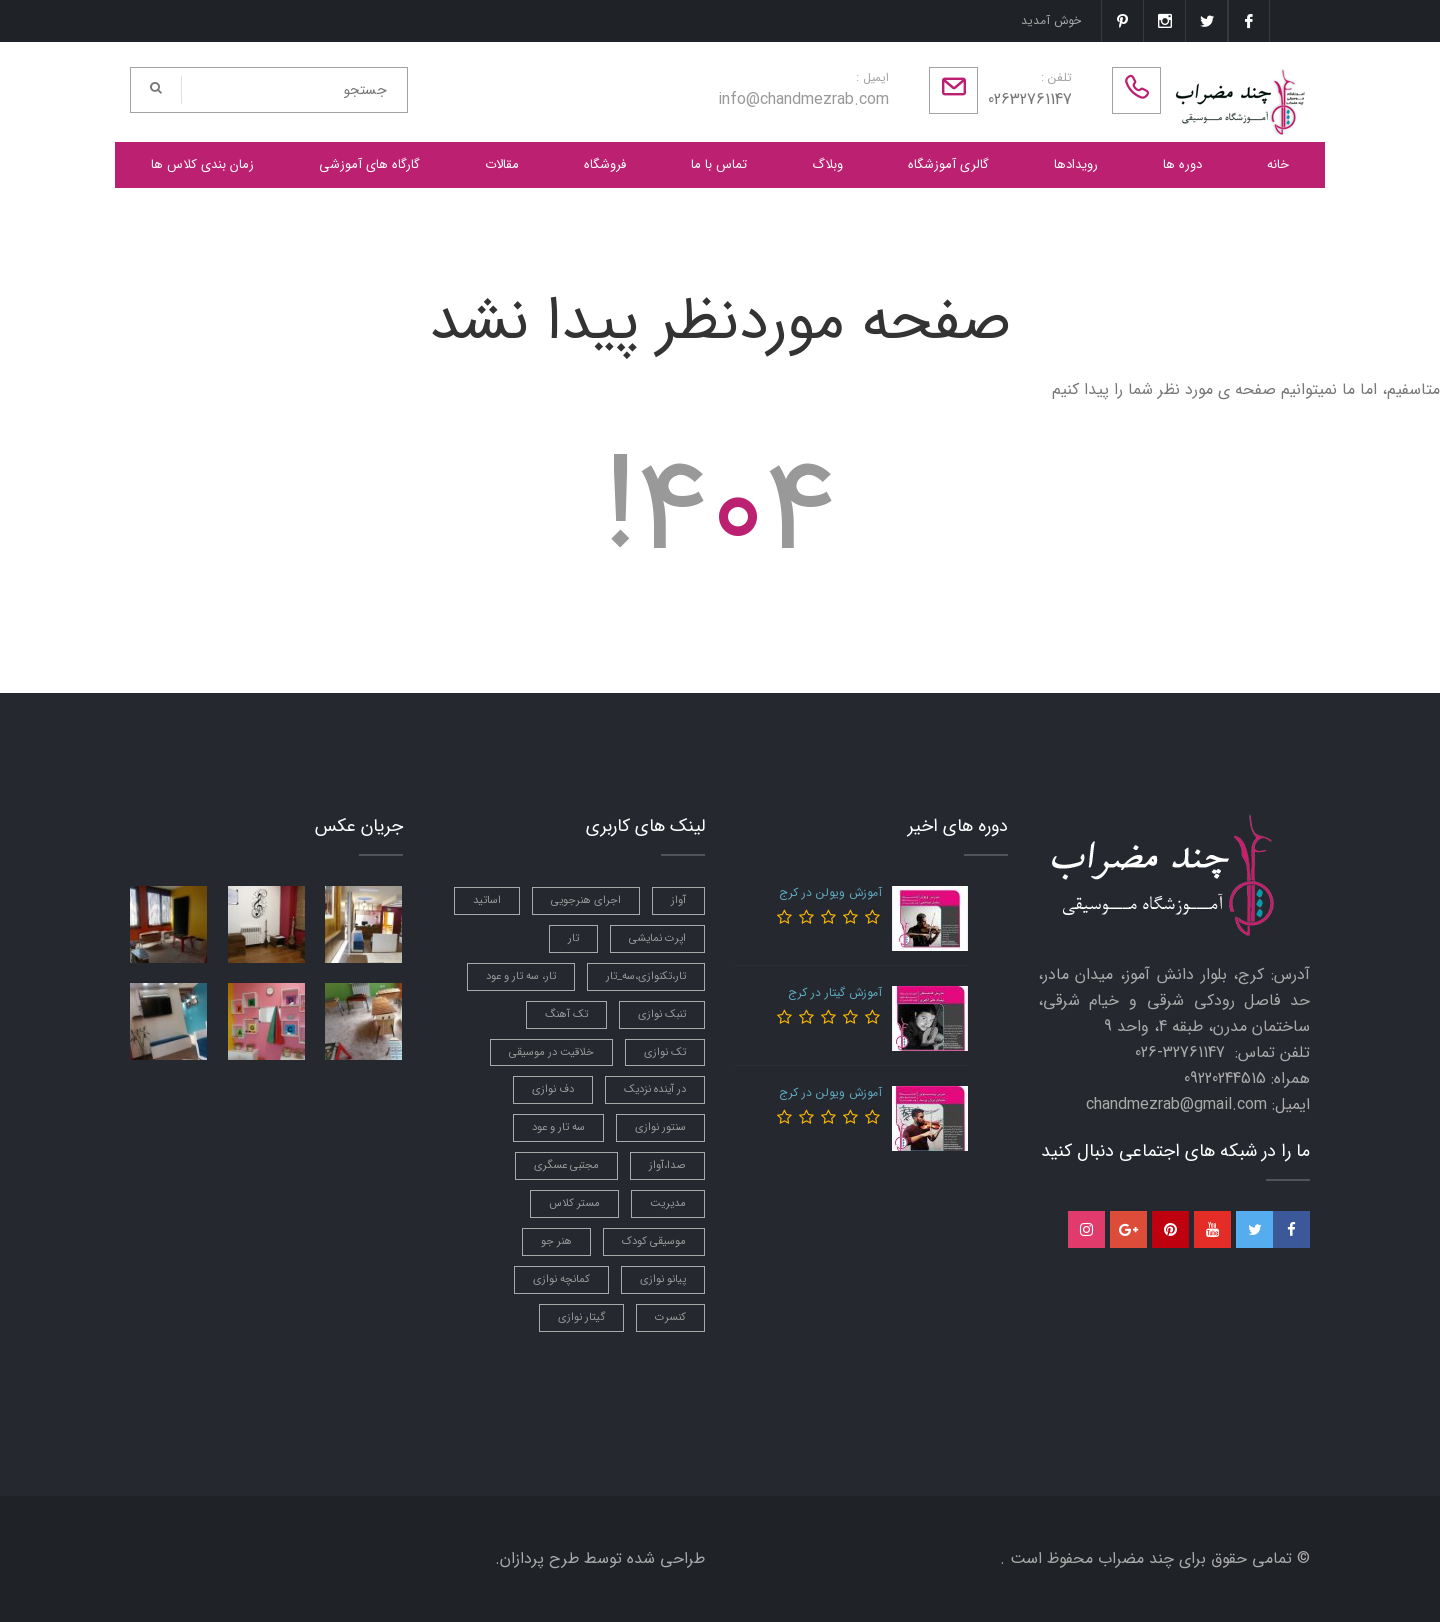 The height and width of the screenshot is (1622, 1440). What do you see at coordinates (573, 938) in the screenshot?
I see `تار [تار (2 مورد)]` at bounding box center [573, 938].